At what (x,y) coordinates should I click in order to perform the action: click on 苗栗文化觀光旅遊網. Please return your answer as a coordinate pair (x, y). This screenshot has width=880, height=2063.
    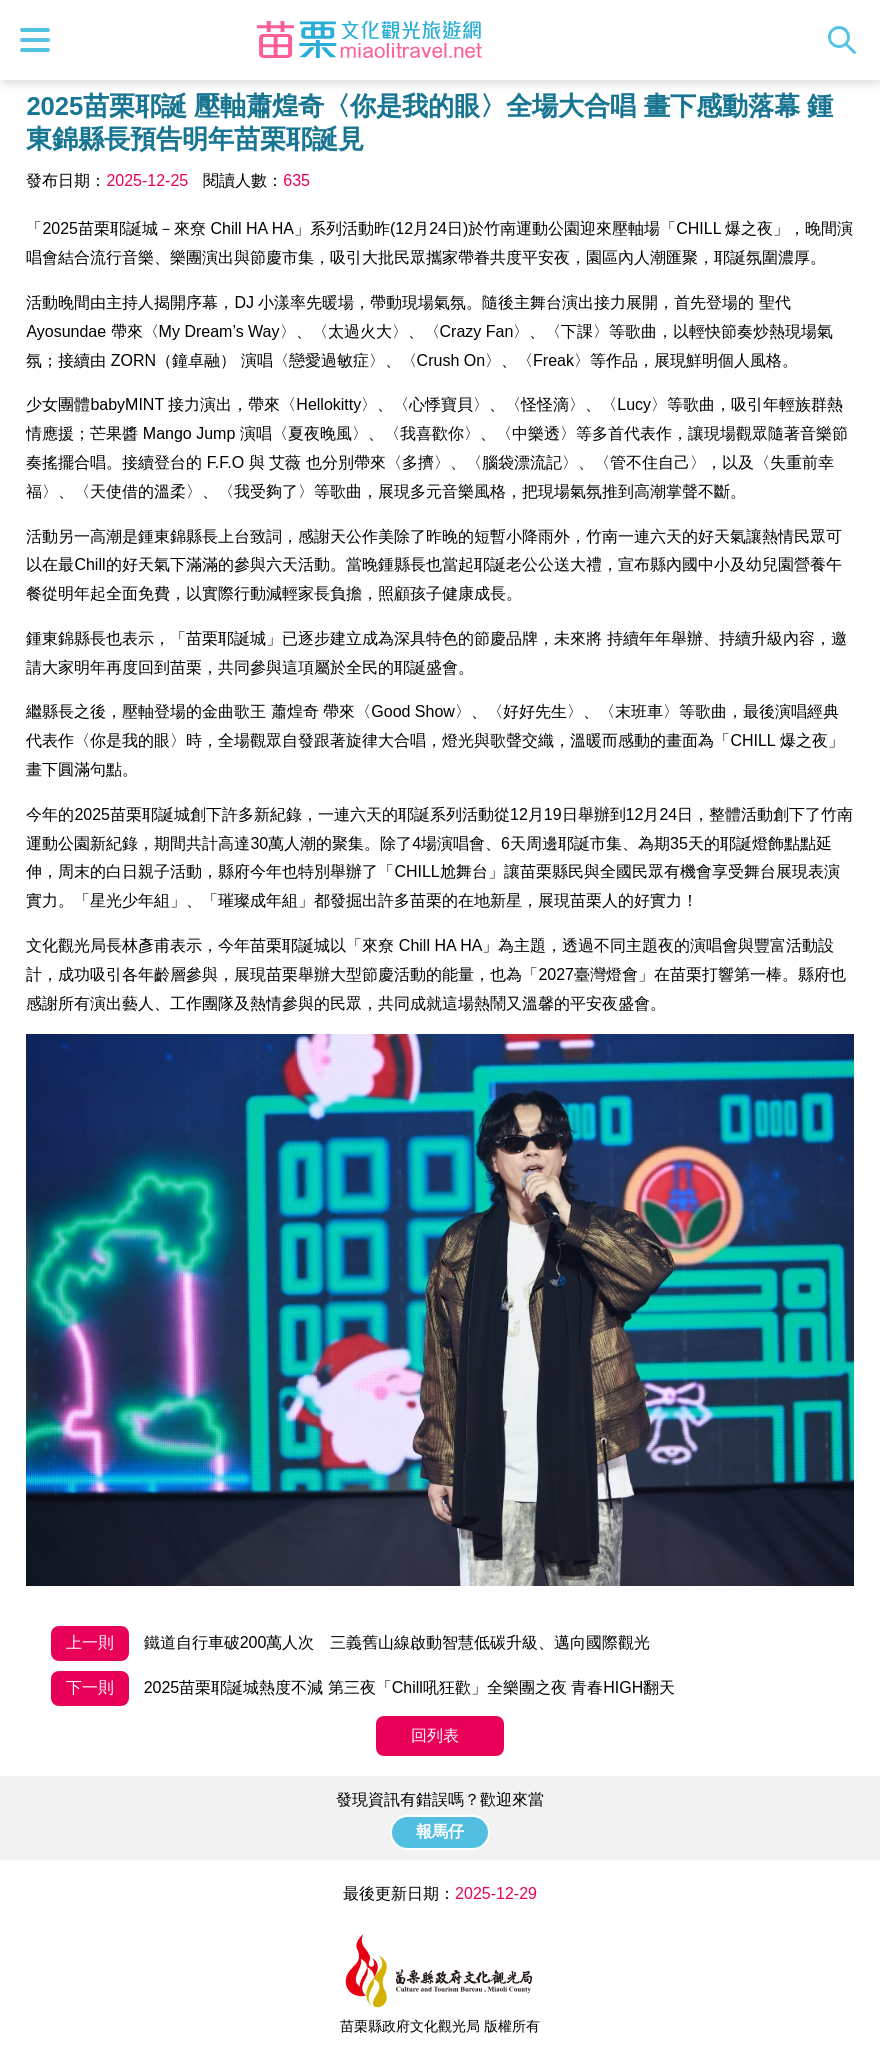
    Looking at the image, I should click on (370, 40).